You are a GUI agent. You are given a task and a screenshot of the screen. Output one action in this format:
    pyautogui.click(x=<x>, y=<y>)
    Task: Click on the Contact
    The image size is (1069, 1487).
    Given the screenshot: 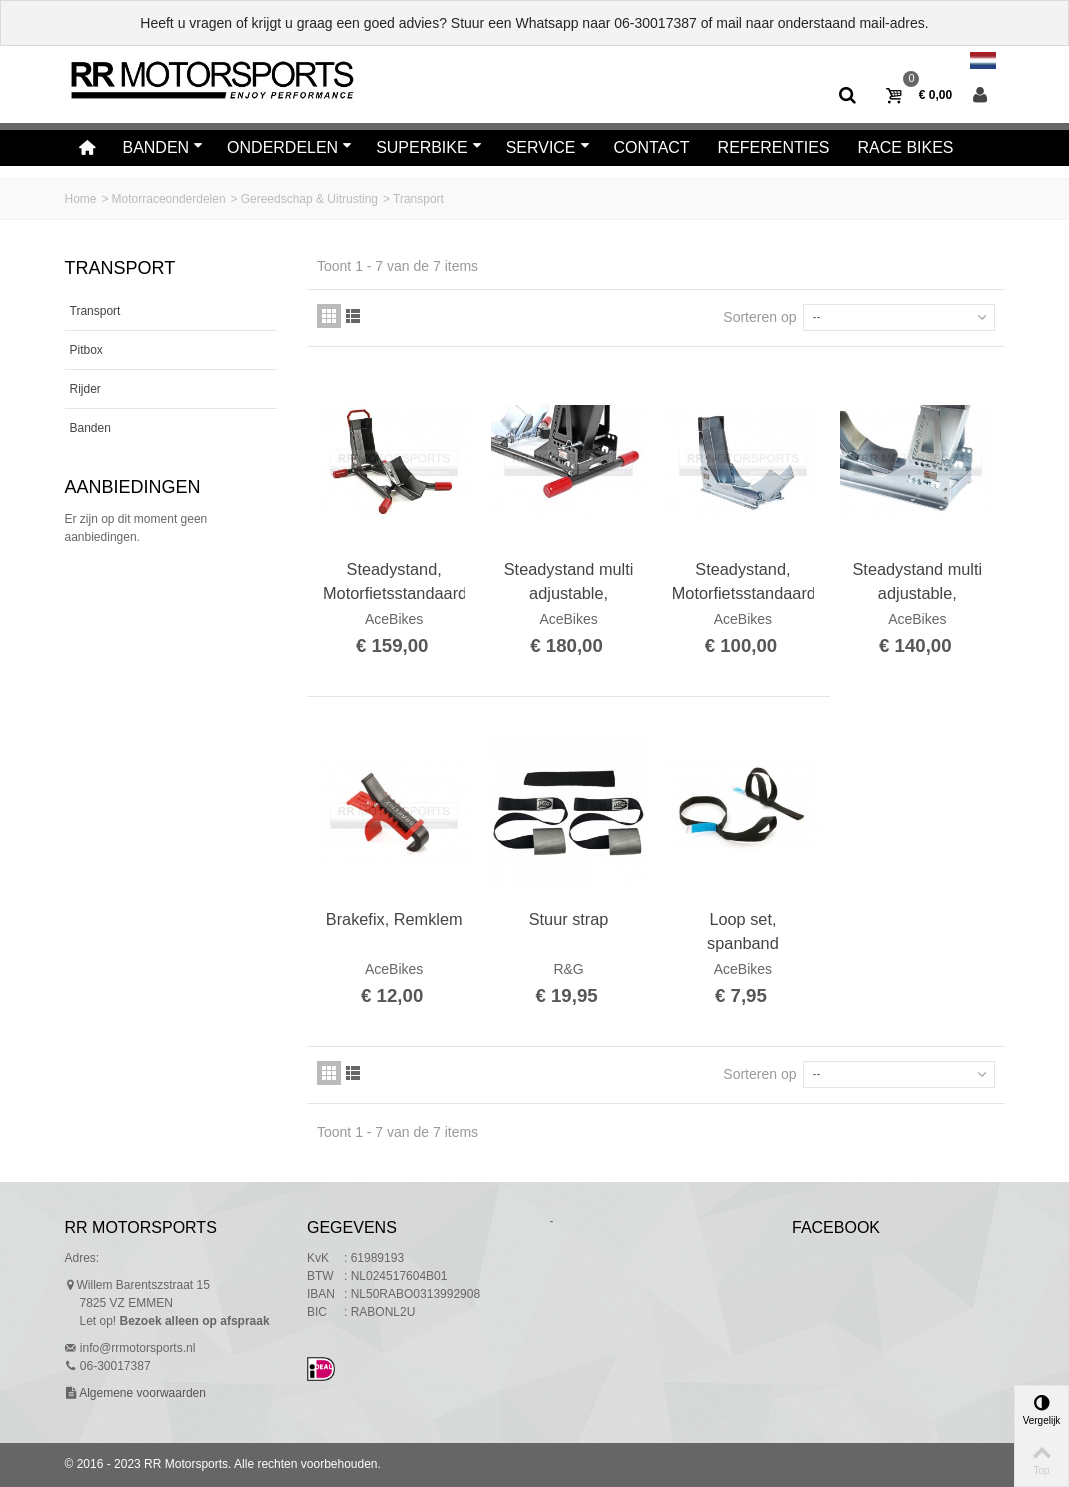 What is the action you would take?
    pyautogui.click(x=652, y=147)
    